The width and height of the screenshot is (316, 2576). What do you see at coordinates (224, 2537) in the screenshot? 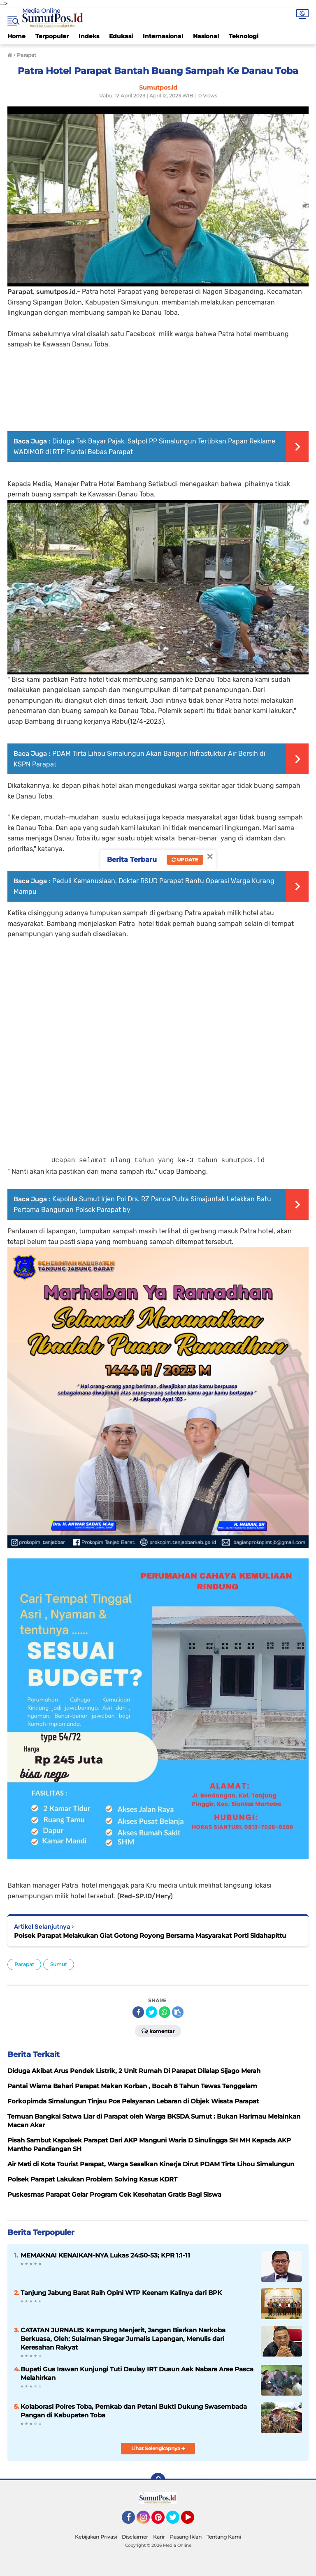
I see `Tentang Kami` at bounding box center [224, 2537].